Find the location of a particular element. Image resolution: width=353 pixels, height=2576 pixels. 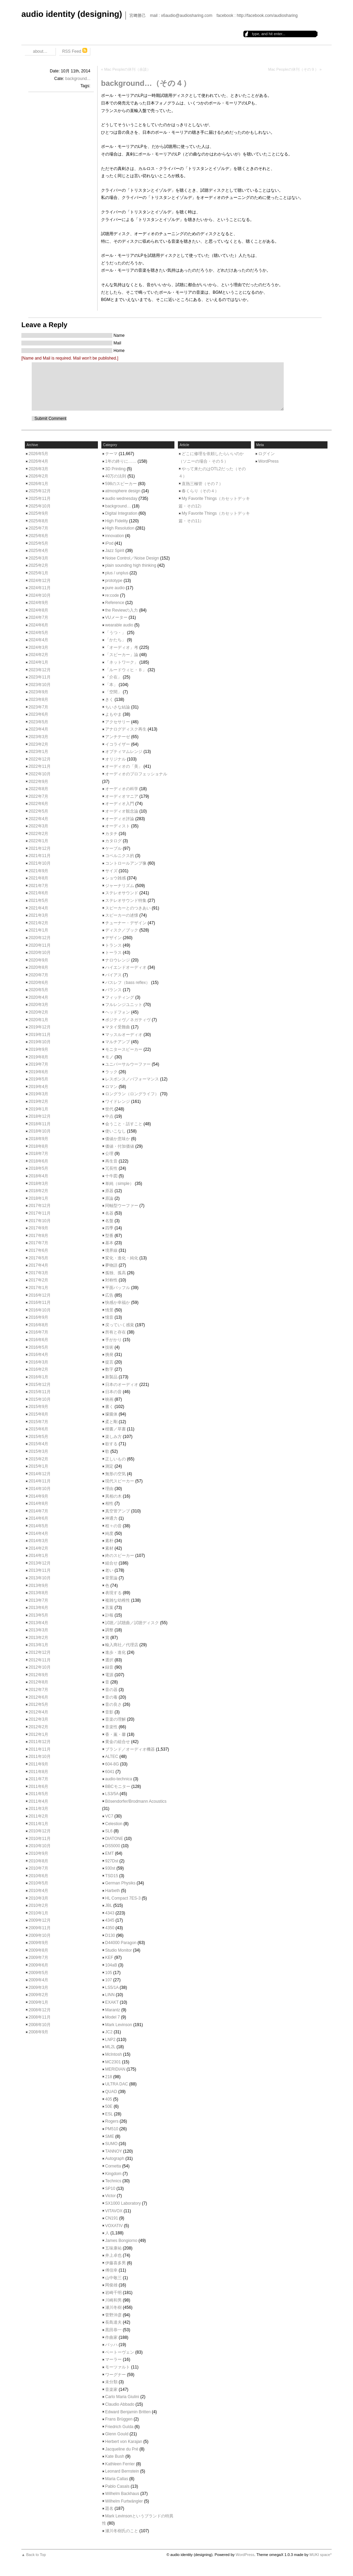

2011年10月 is located at coordinates (40, 1756).